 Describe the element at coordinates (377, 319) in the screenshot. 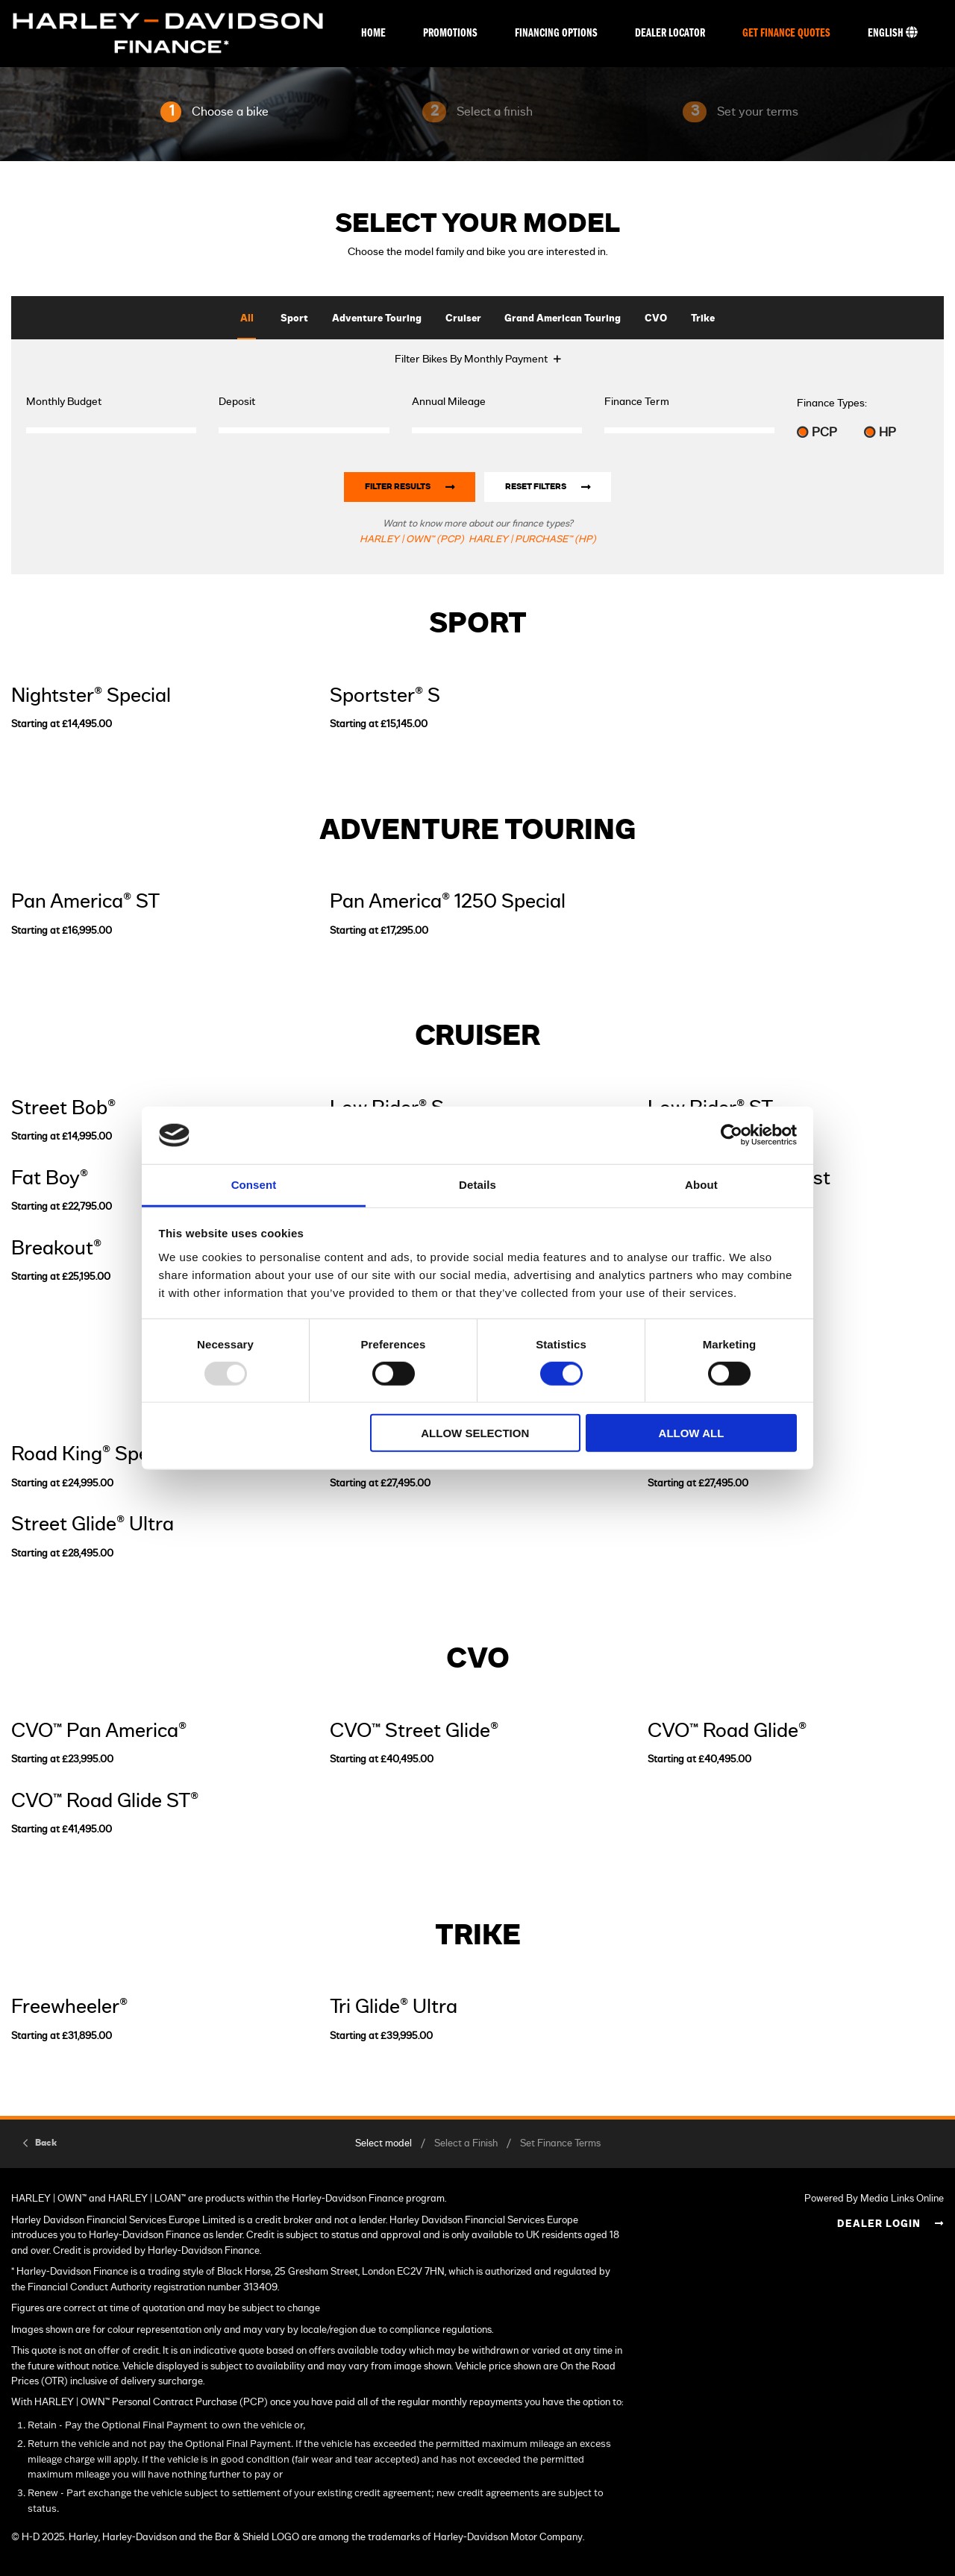

I see `Adventure Touring` at that location.